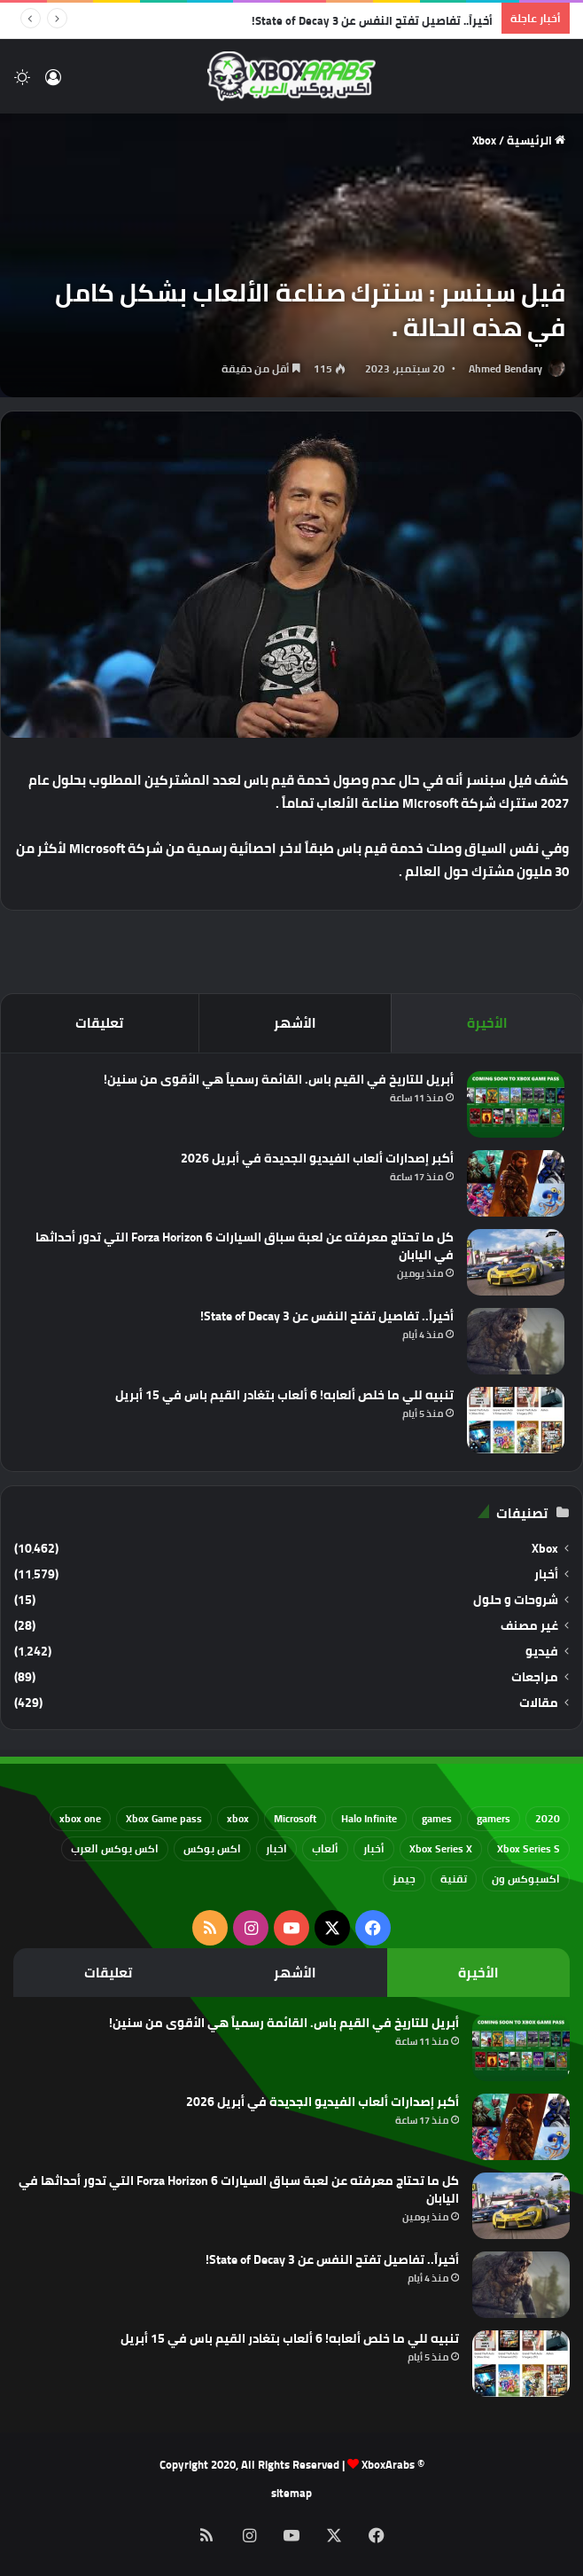 The width and height of the screenshot is (583, 2576). I want to click on [أخيراً.. تفاصيل تفتح النفس عن State of Decay 3!], so click(515, 1341).